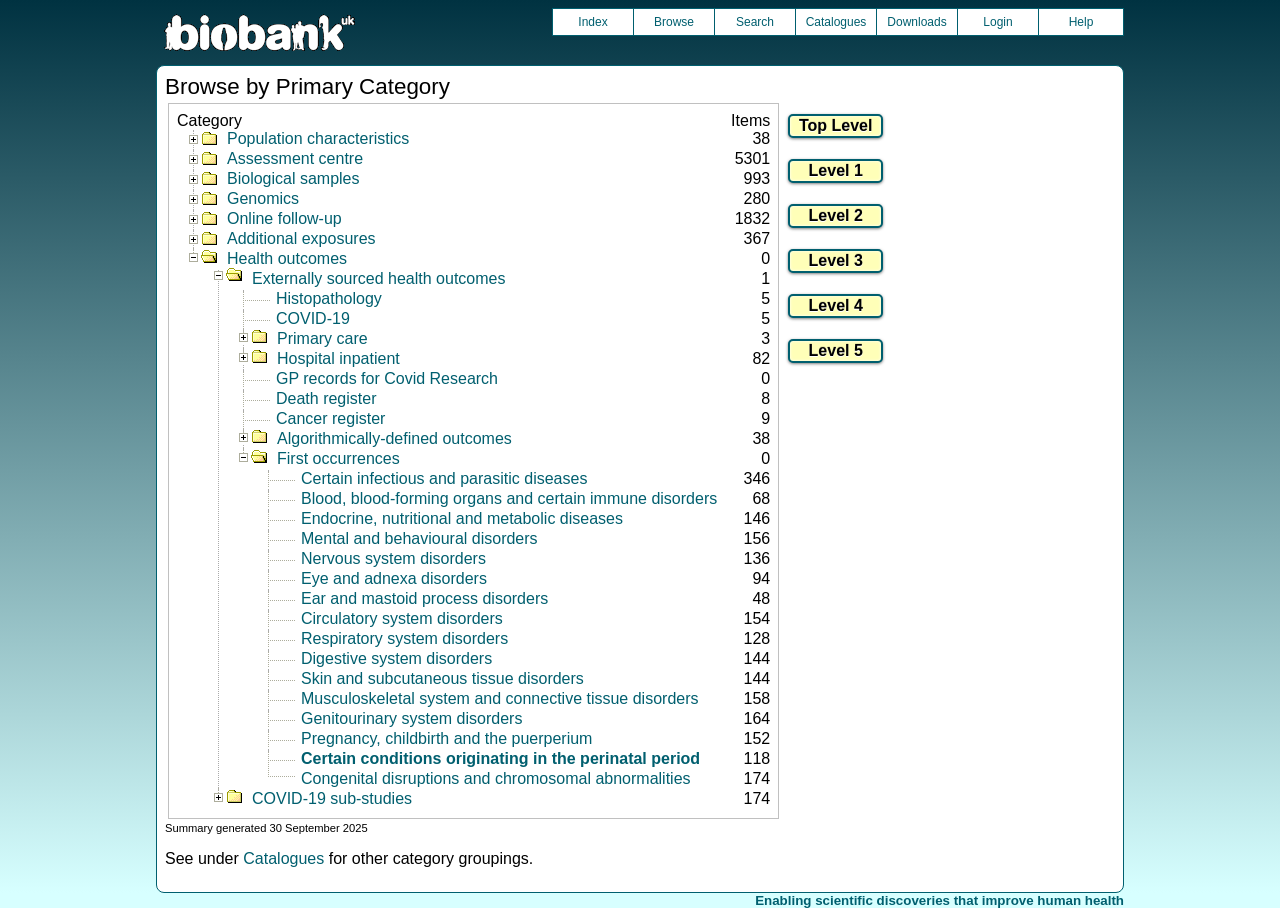  I want to click on Search, so click(755, 22).